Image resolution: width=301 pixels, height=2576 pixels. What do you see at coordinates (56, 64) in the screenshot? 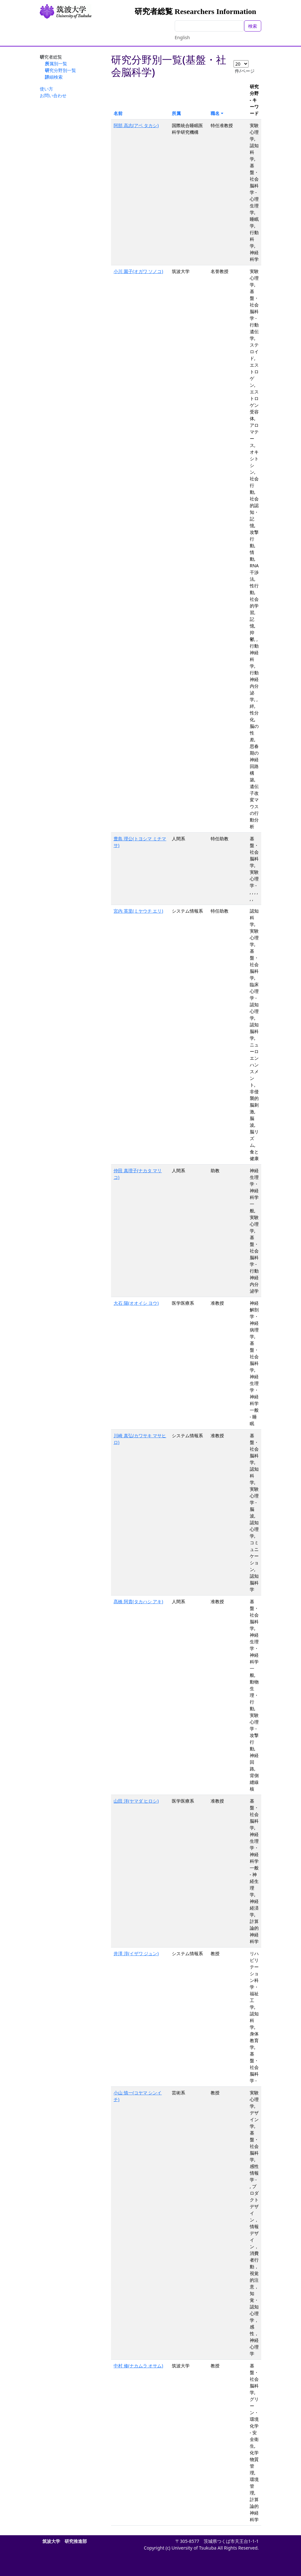
I see `所属別一覧` at bounding box center [56, 64].